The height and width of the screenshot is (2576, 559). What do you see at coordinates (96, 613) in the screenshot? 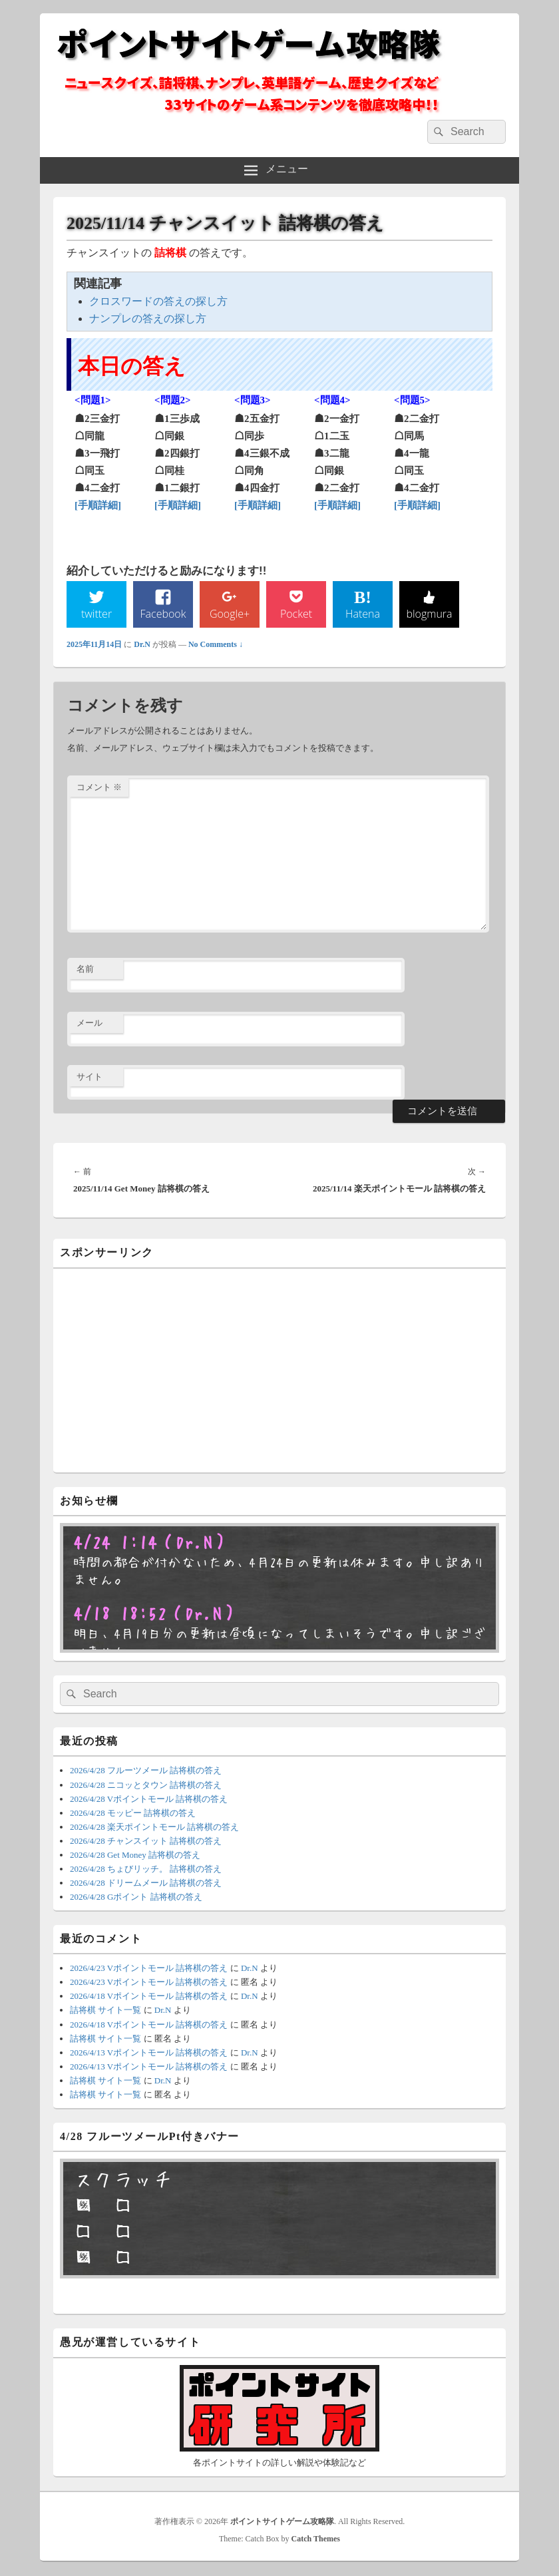
I see `twitter` at bounding box center [96, 613].